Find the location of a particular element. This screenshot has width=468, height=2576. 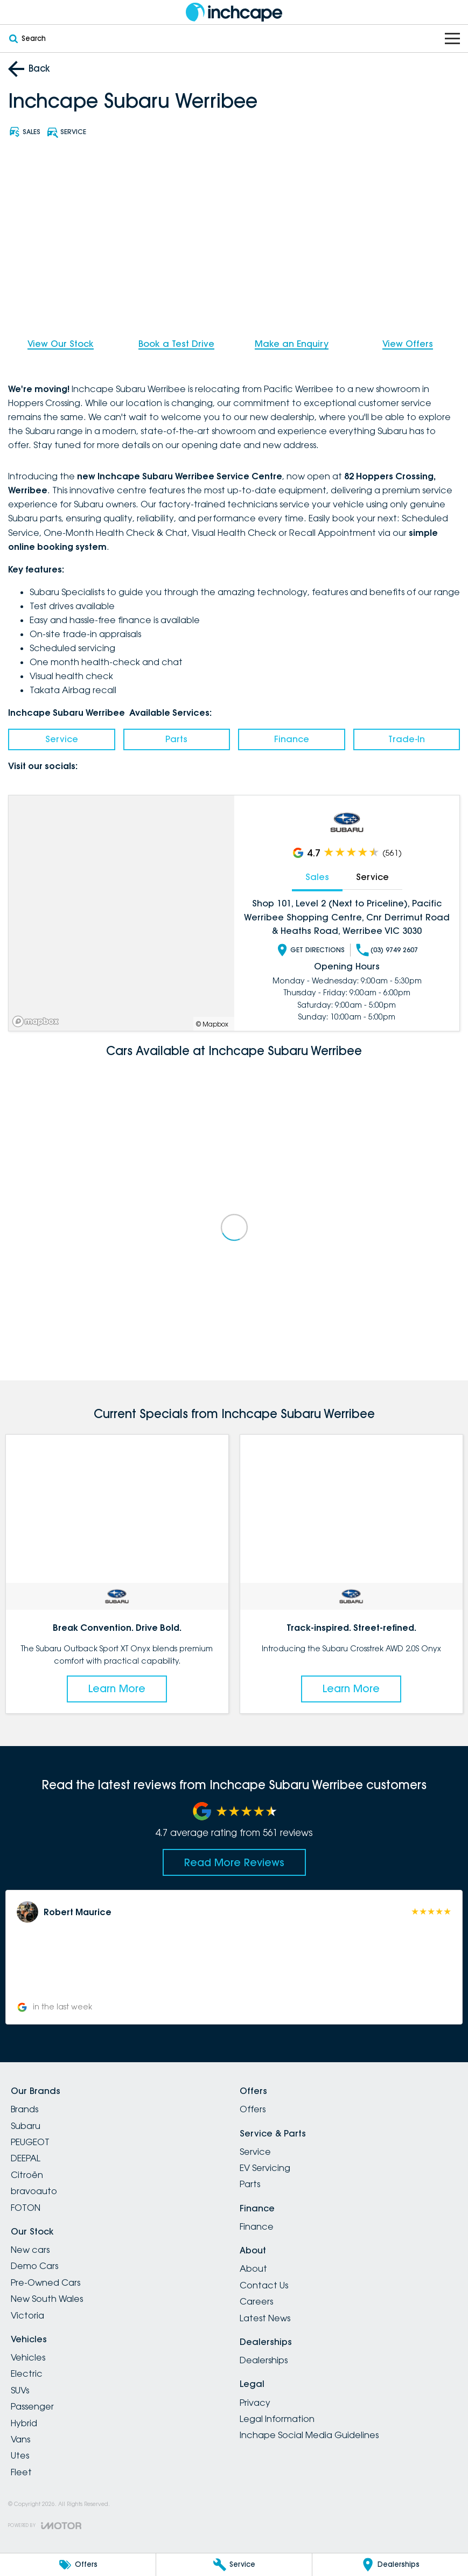

New South Wales is located at coordinates (47, 2298).